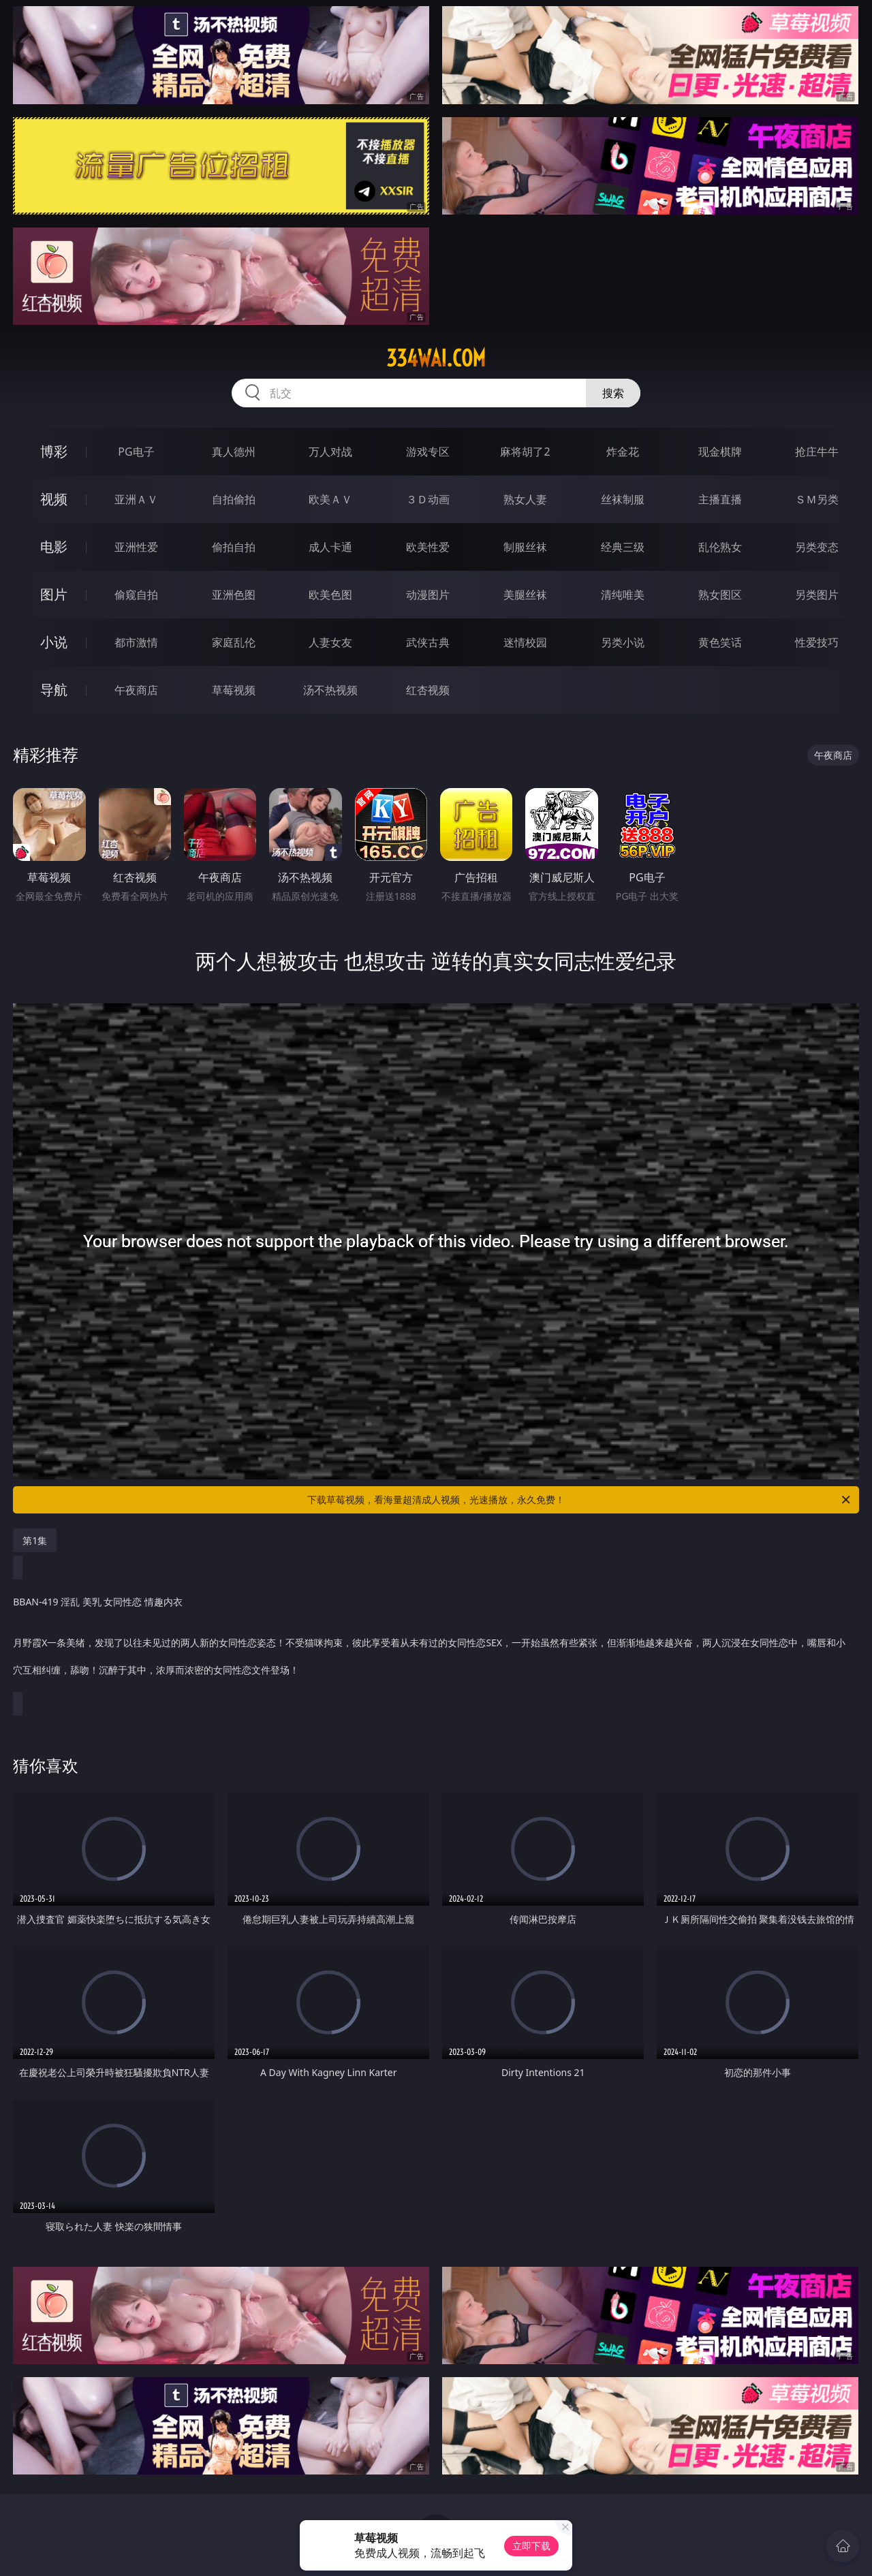 The width and height of the screenshot is (872, 2576). What do you see at coordinates (428, 451) in the screenshot?
I see `游戏专区` at bounding box center [428, 451].